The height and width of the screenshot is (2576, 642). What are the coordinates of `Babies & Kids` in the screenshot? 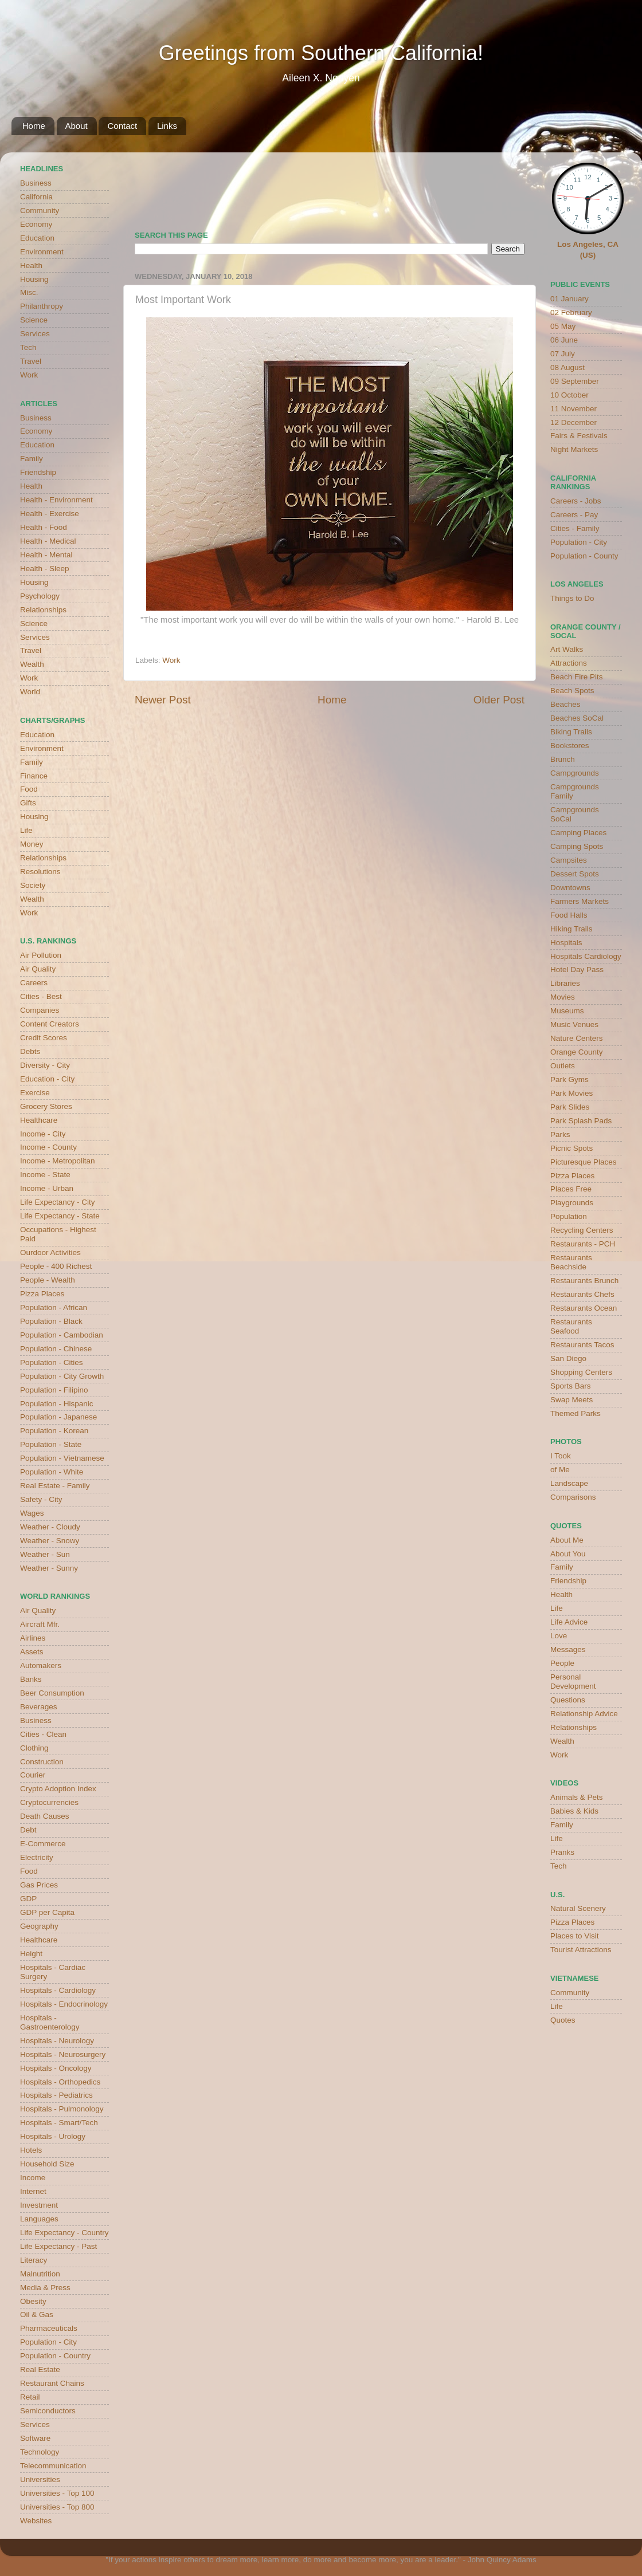 It's located at (574, 1811).